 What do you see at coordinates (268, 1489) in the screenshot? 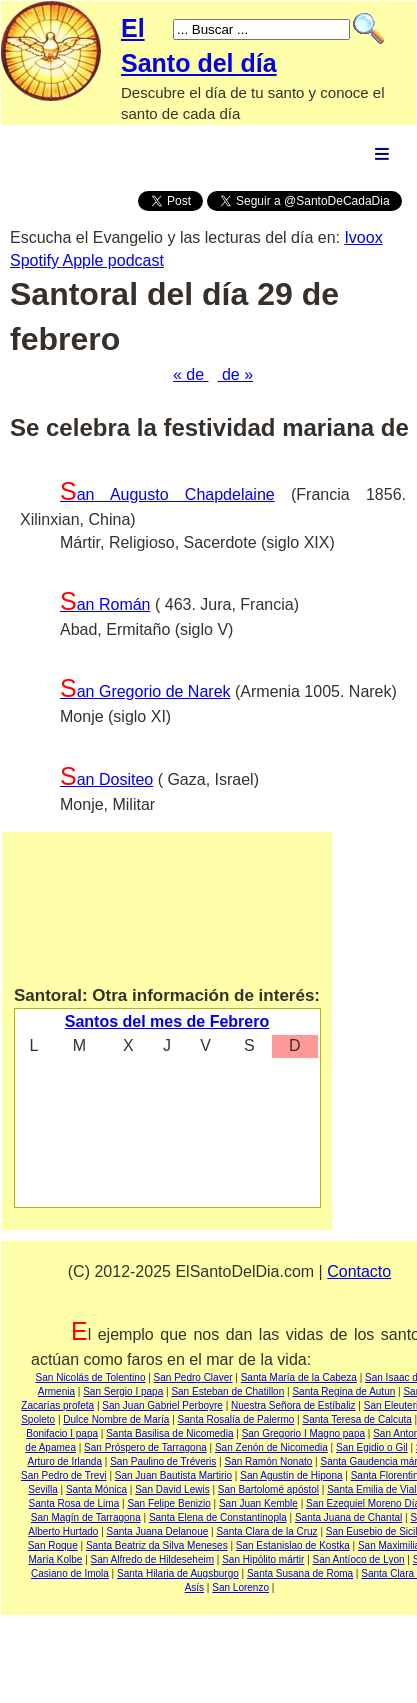
I see `San Bartolomé apóstol` at bounding box center [268, 1489].